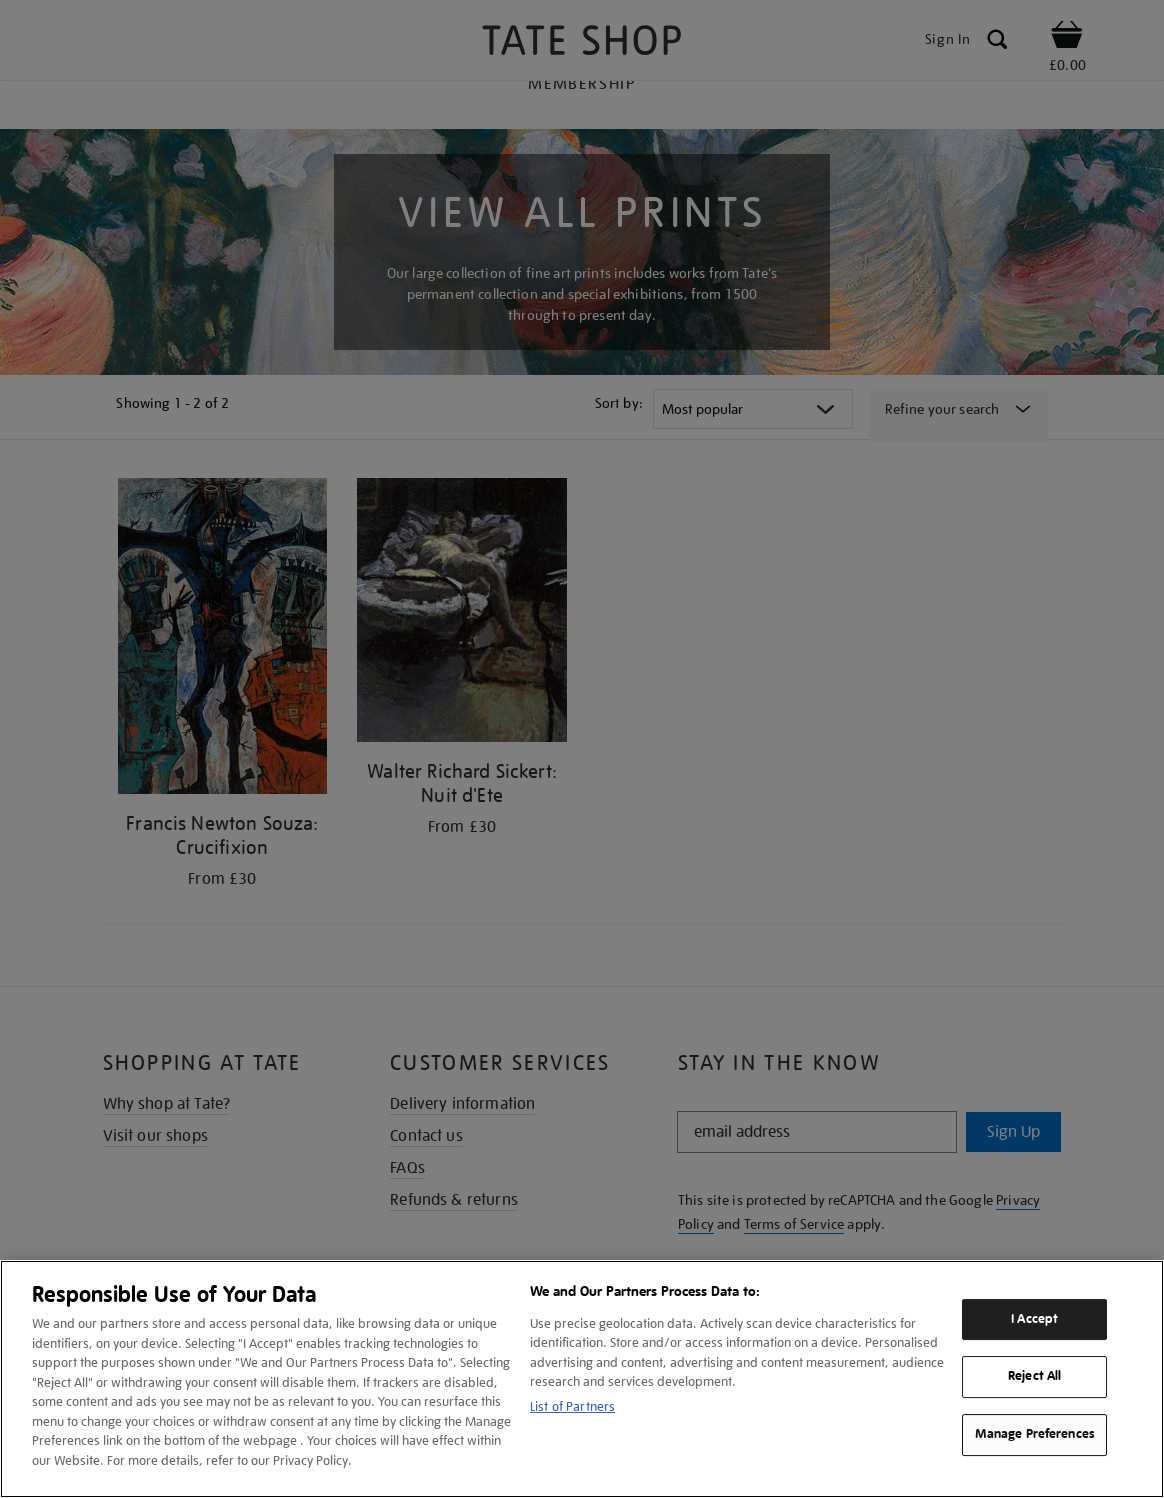 The image size is (1164, 1498). What do you see at coordinates (1034, 1319) in the screenshot?
I see `I Accept` at bounding box center [1034, 1319].